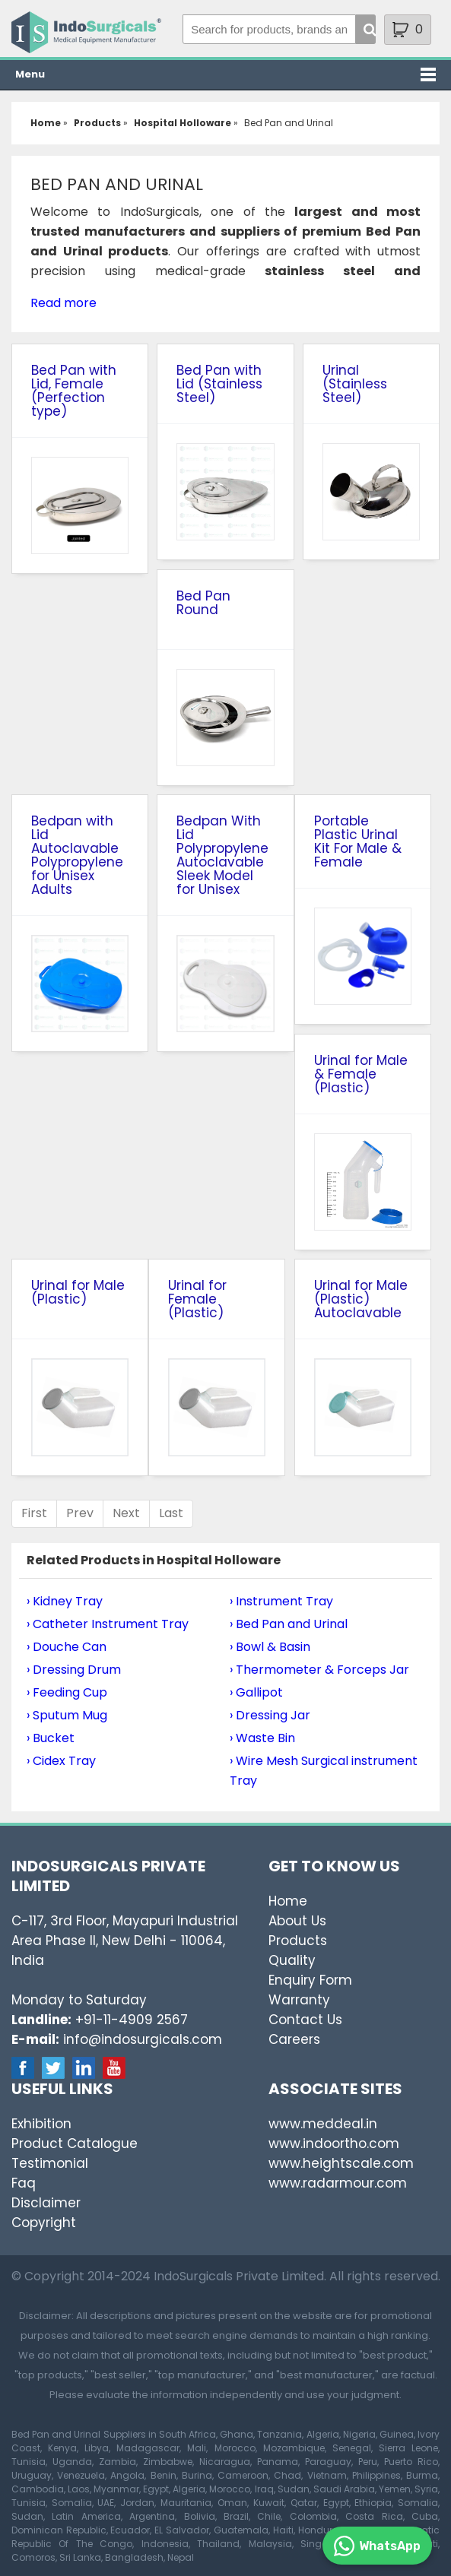 The width and height of the screenshot is (451, 2576). Describe the element at coordinates (108, 1624) in the screenshot. I see `› Catheter Instrument Tray` at that location.